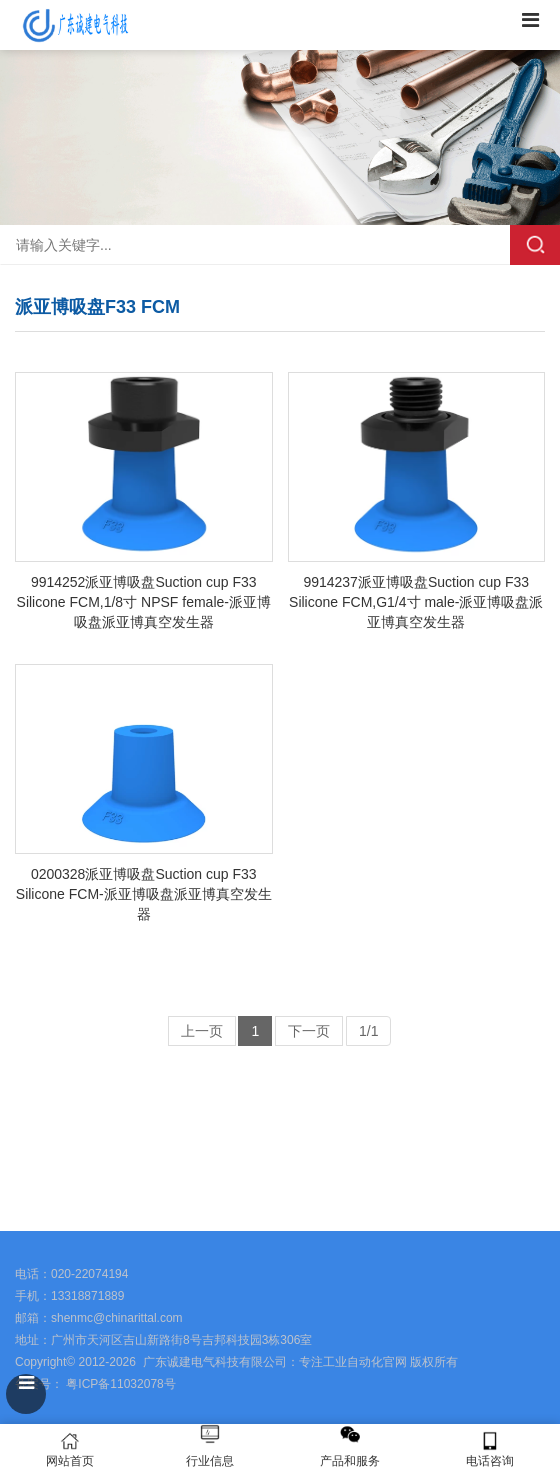 The width and height of the screenshot is (560, 1474). I want to click on 产品和服务, so click(350, 1461).